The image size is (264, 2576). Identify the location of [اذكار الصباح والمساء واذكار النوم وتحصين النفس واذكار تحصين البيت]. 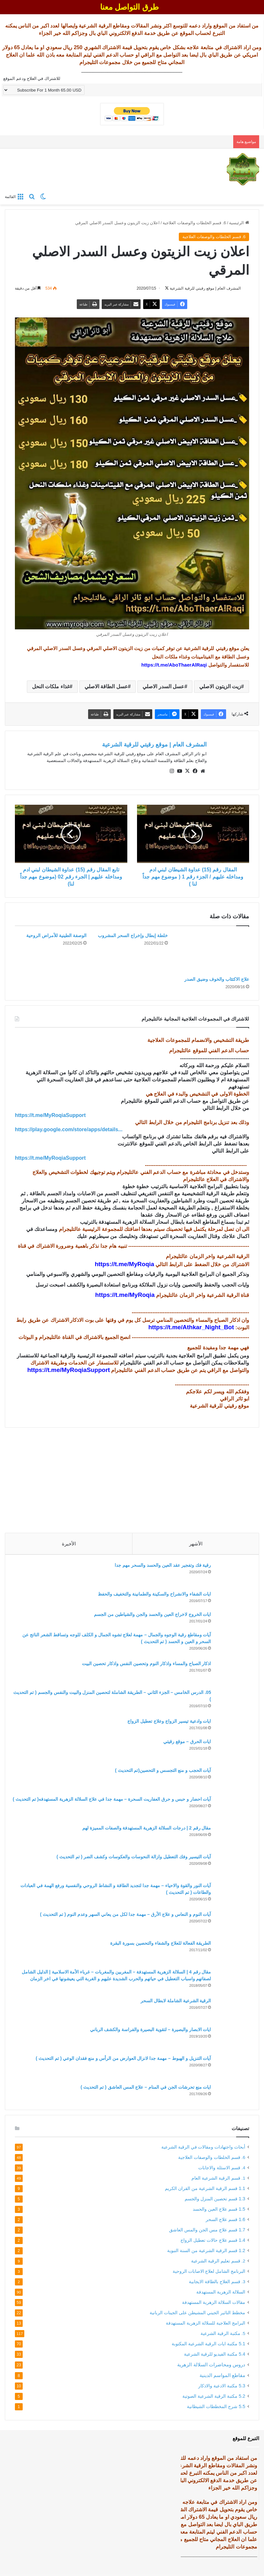
(231, 1672).